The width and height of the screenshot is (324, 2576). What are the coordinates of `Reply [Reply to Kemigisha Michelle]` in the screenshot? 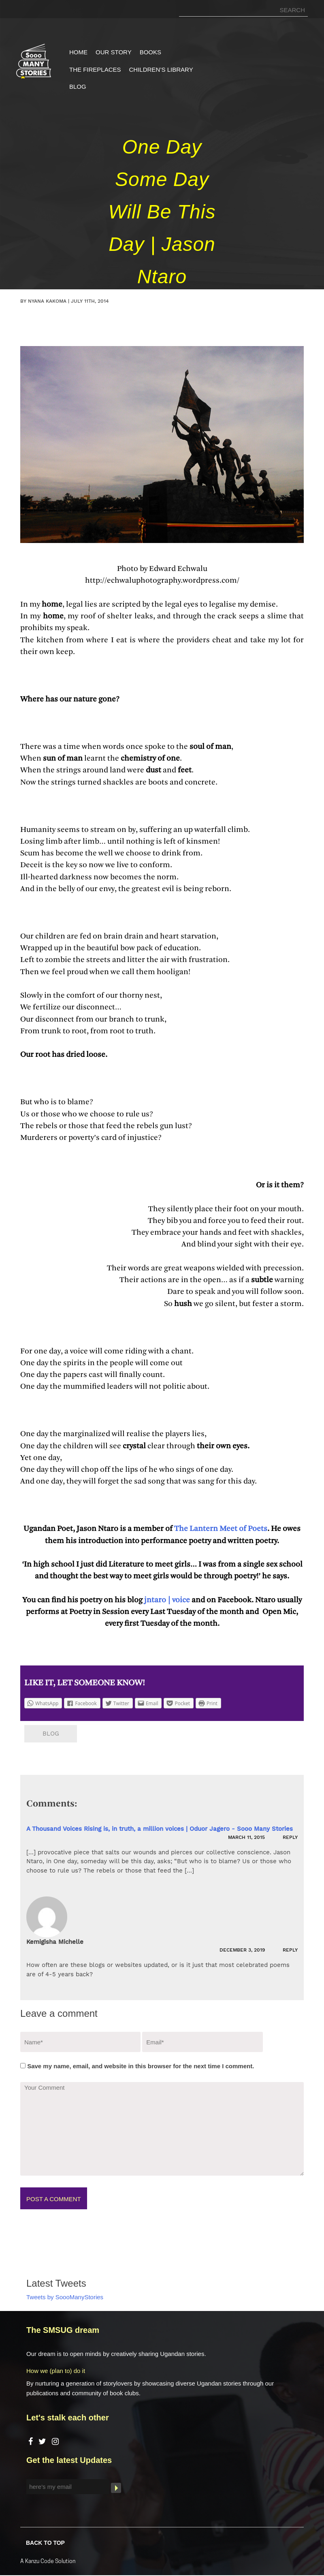 It's located at (290, 1950).